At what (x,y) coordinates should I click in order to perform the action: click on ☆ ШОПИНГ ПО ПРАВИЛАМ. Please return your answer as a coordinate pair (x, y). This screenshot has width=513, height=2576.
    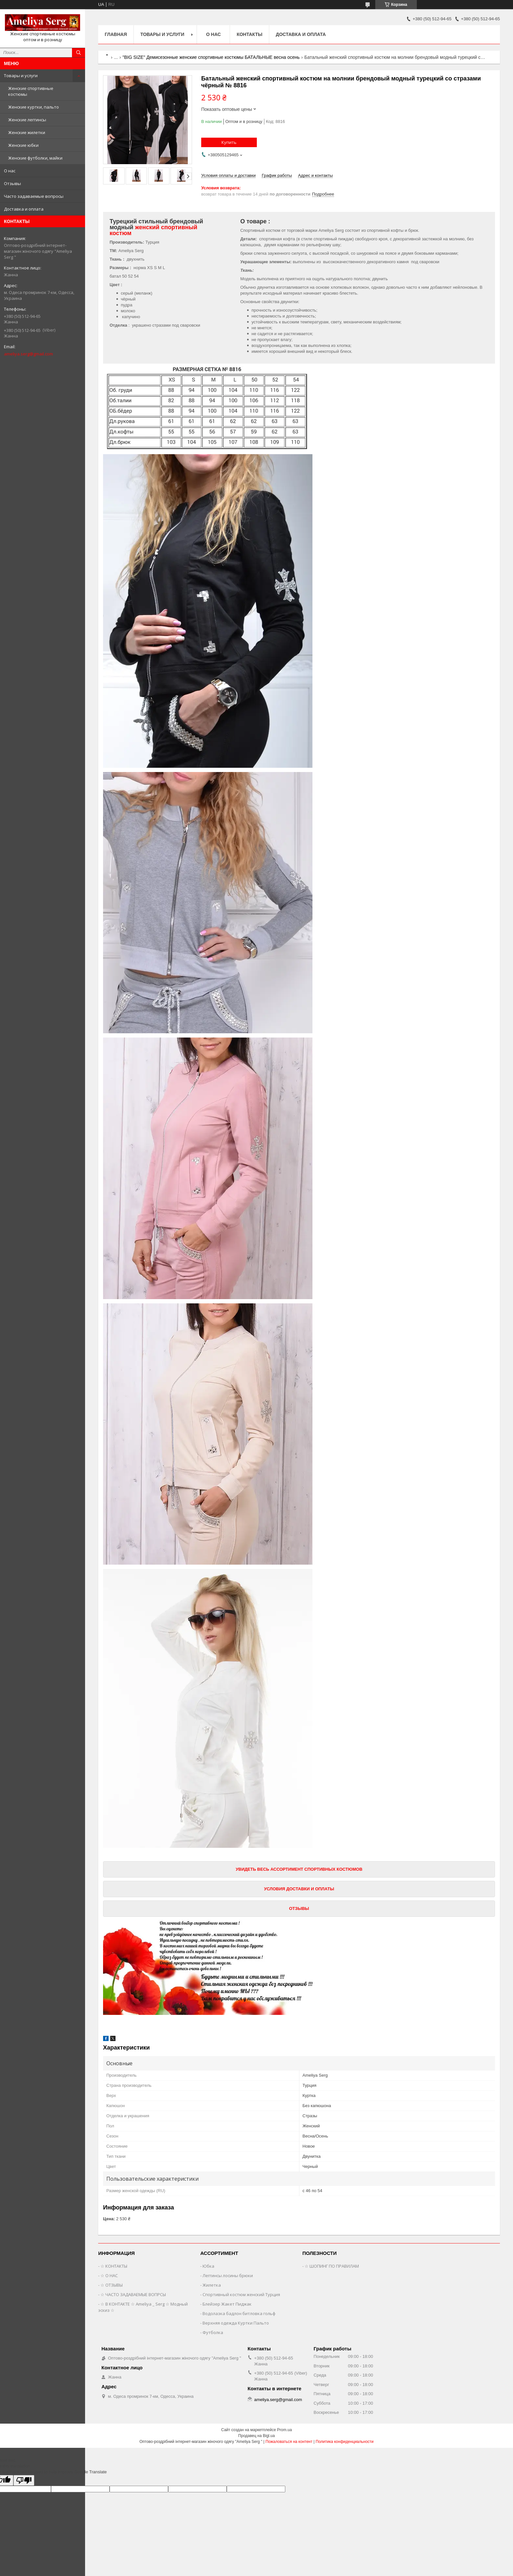
    Looking at the image, I should click on (332, 2266).